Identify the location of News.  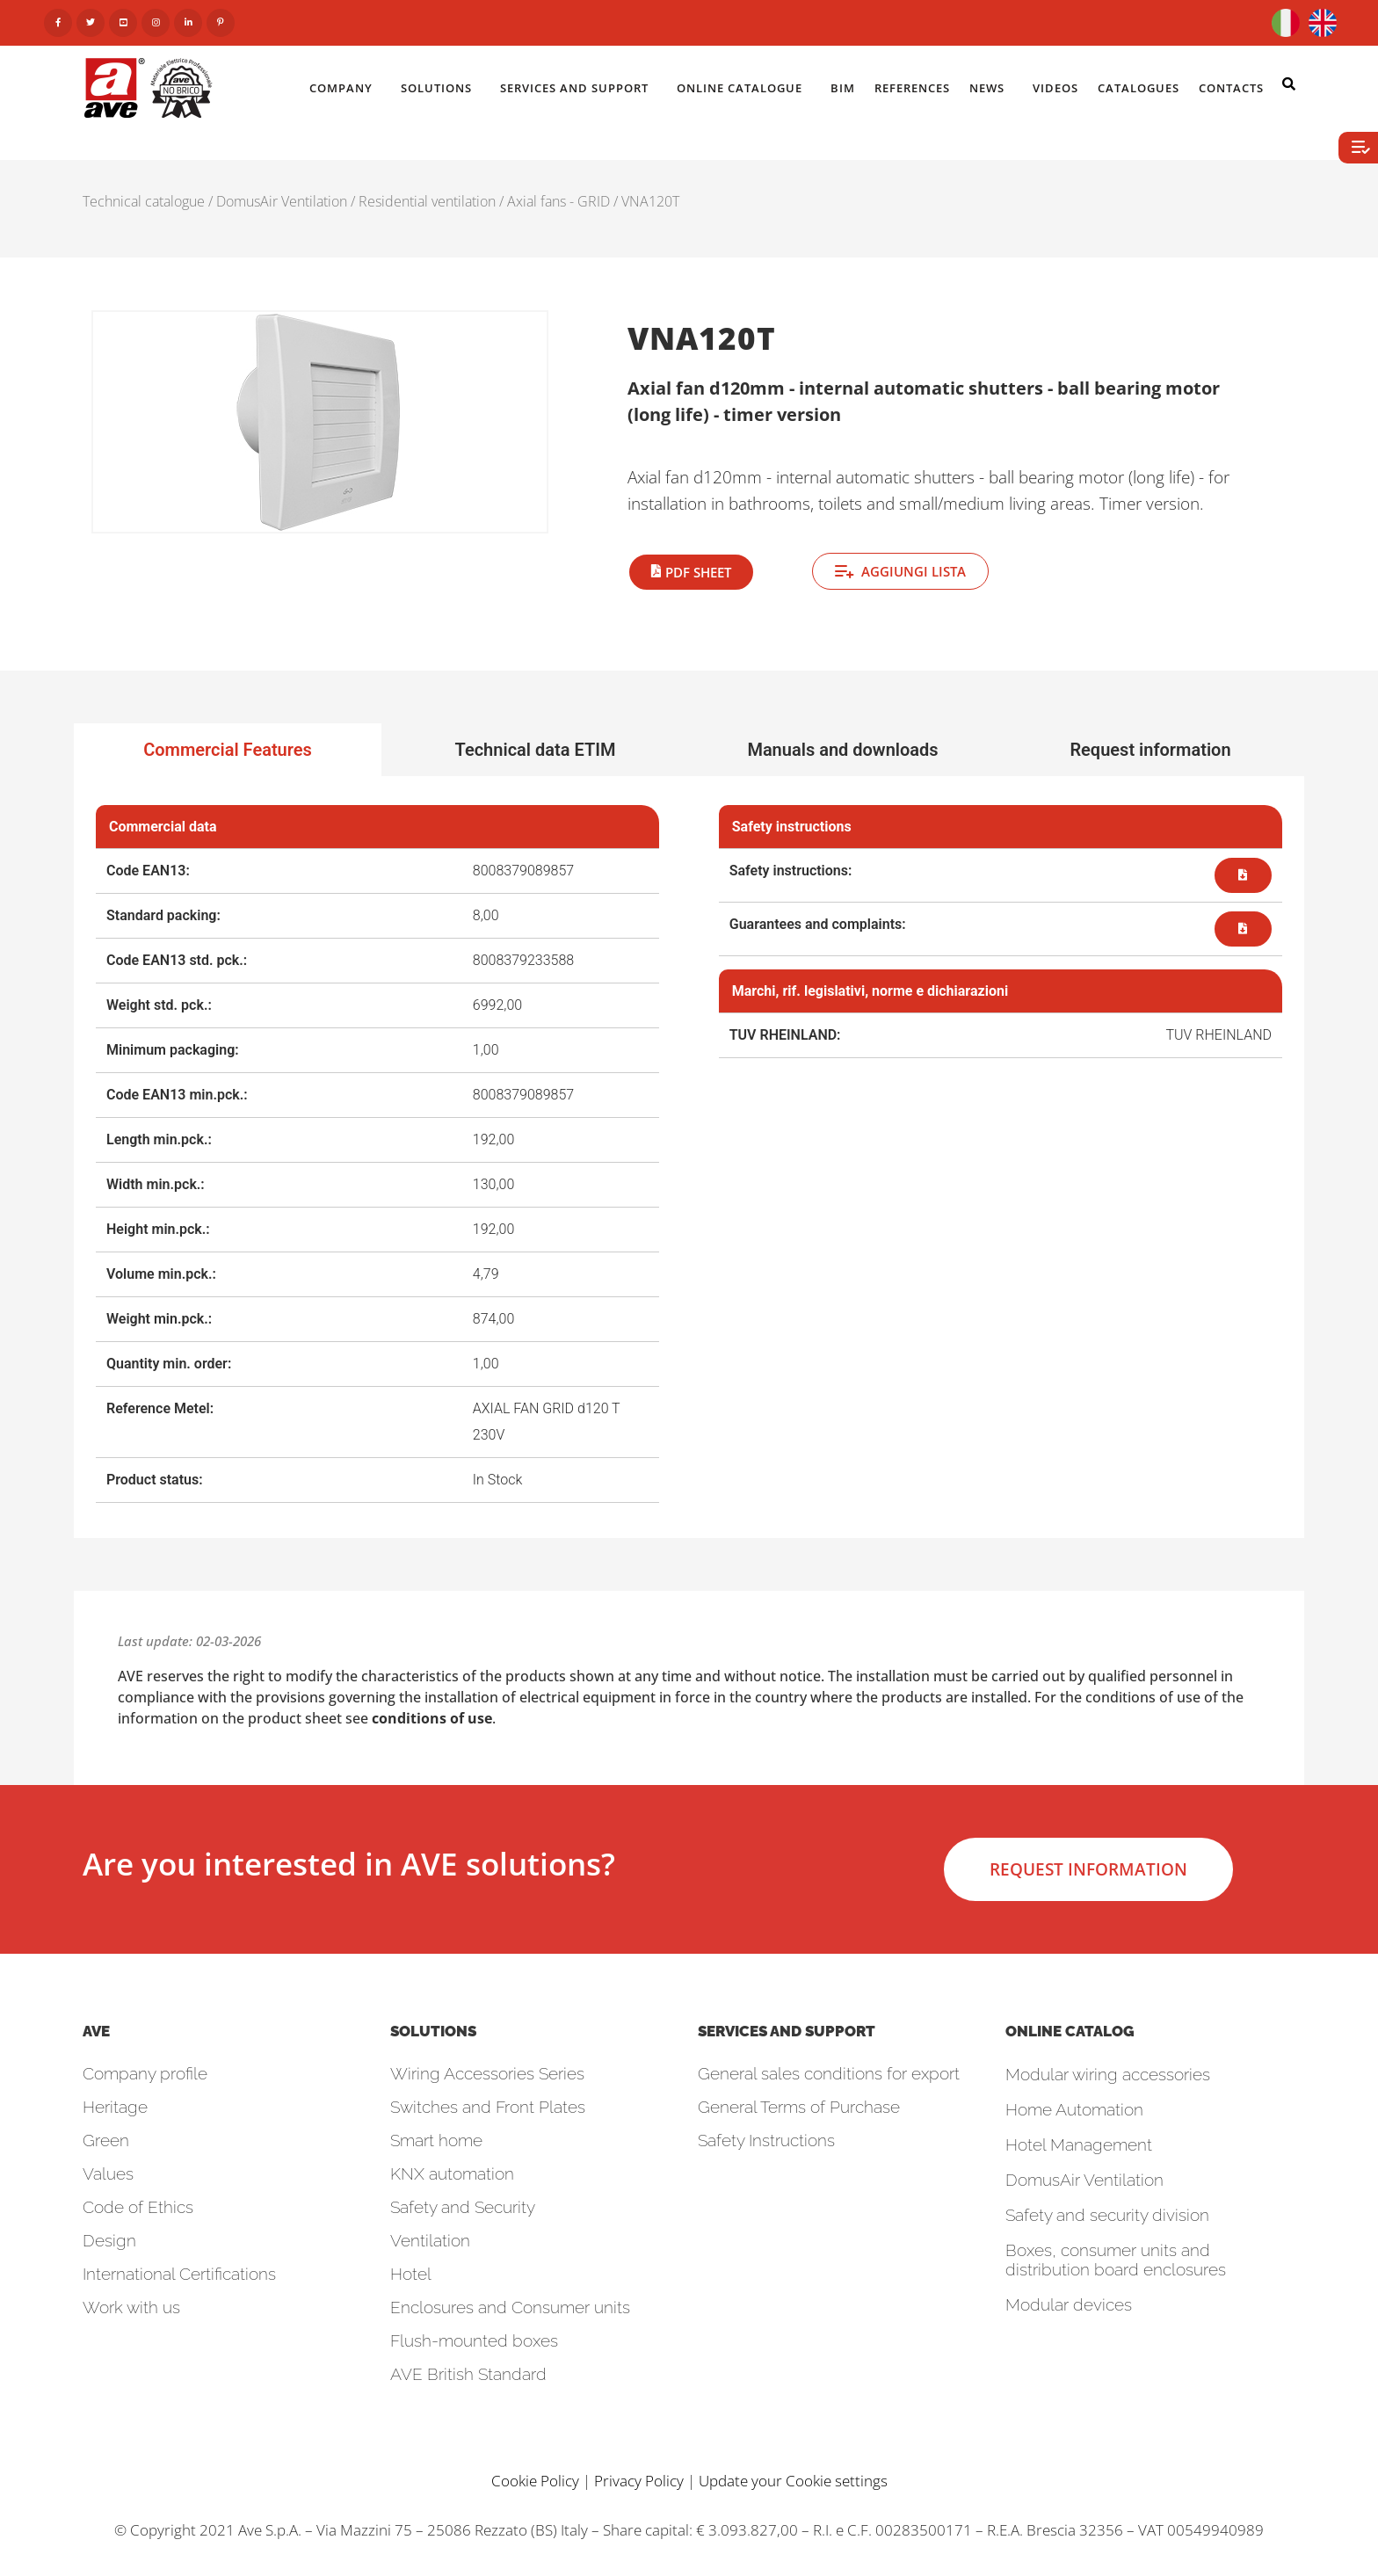
(991, 88).